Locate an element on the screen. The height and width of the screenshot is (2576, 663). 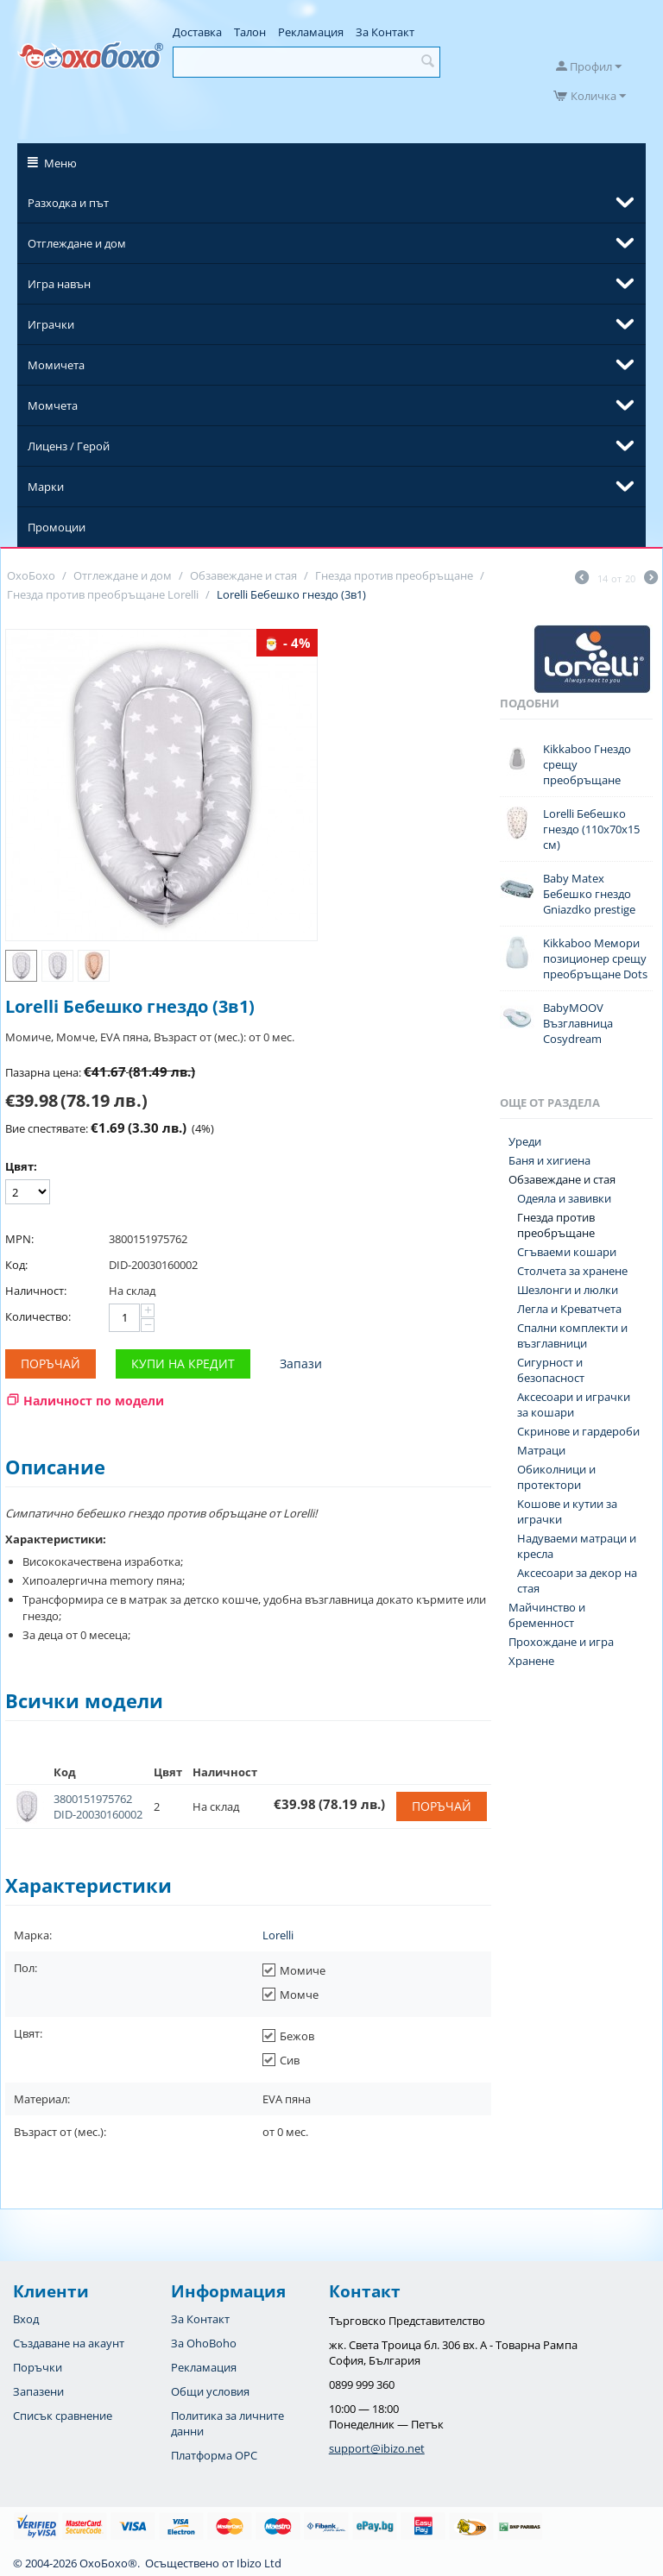
Играчки is located at coordinates (51, 324).